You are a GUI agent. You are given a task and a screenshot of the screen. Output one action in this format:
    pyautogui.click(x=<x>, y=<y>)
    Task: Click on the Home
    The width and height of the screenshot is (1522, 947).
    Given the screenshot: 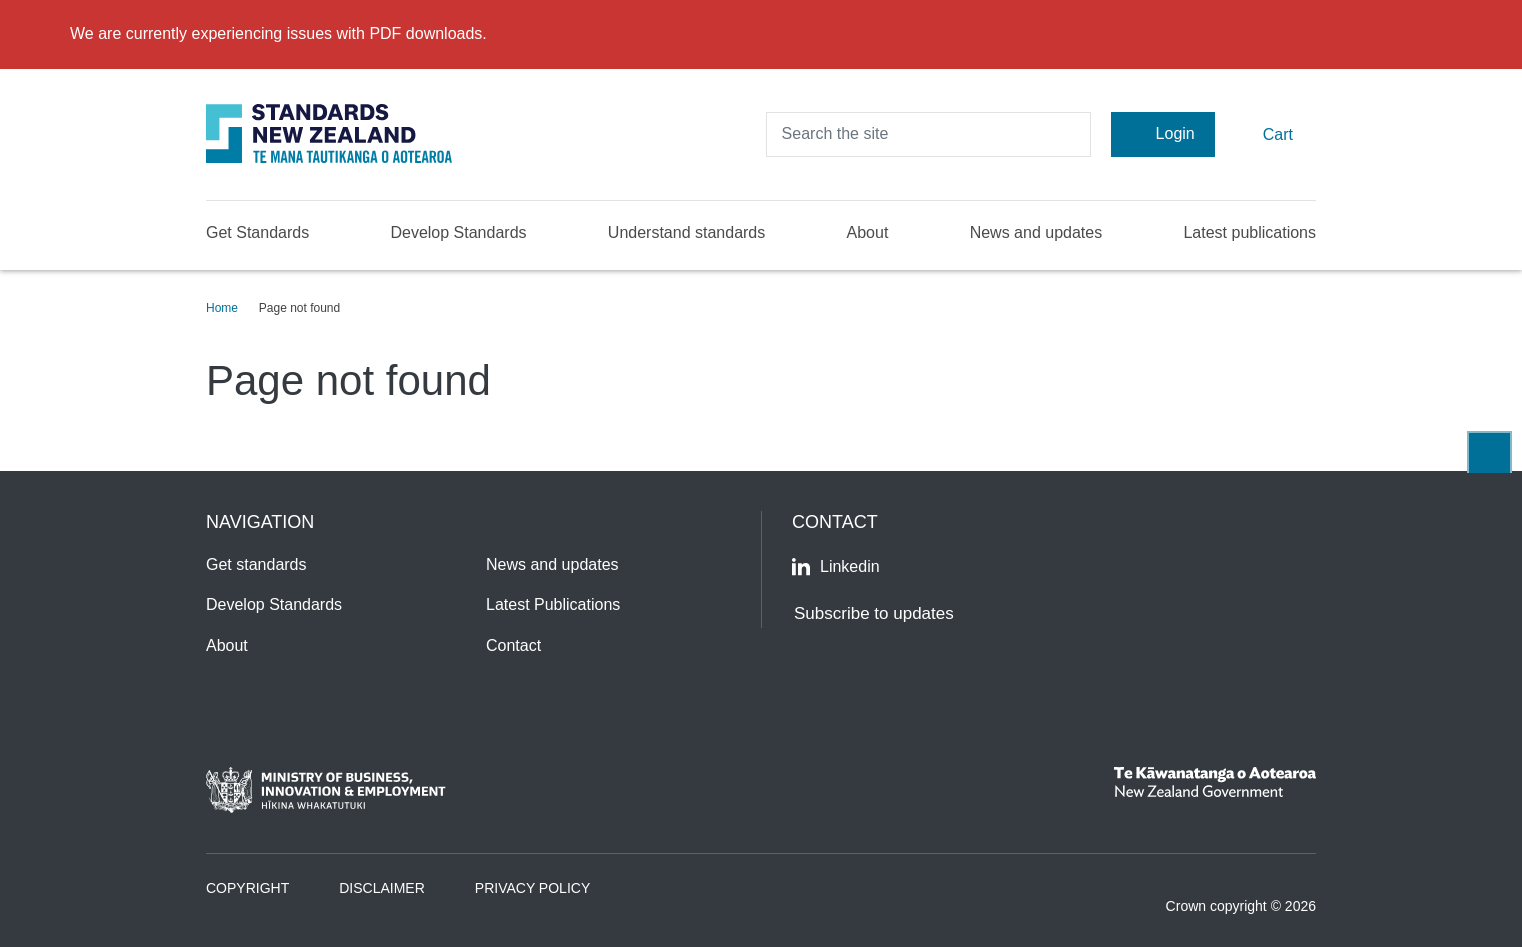 What is the action you would take?
    pyautogui.click(x=222, y=308)
    